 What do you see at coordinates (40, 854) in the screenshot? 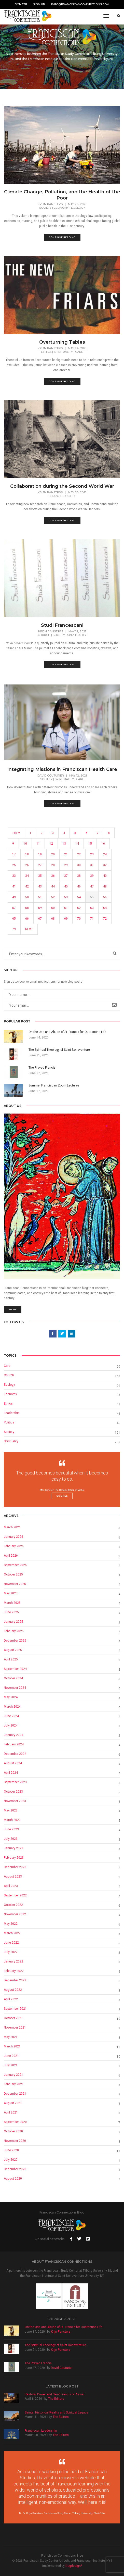
I see `19` at bounding box center [40, 854].